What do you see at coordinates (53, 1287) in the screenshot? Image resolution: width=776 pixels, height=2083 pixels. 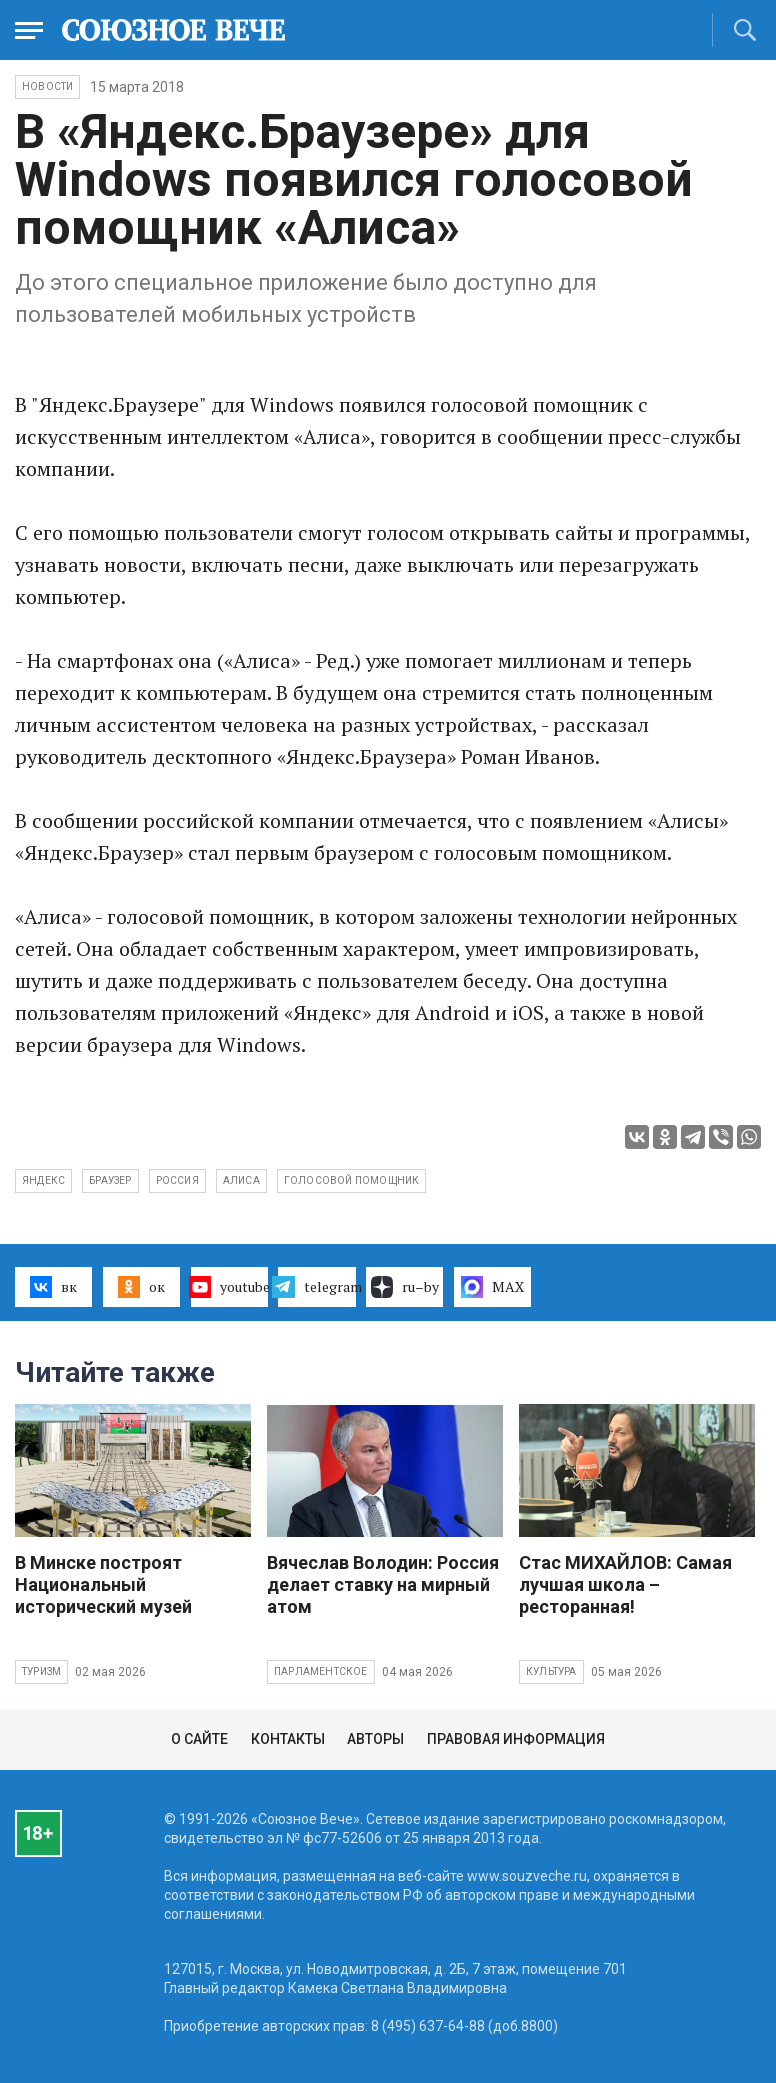 I see `вк` at bounding box center [53, 1287].